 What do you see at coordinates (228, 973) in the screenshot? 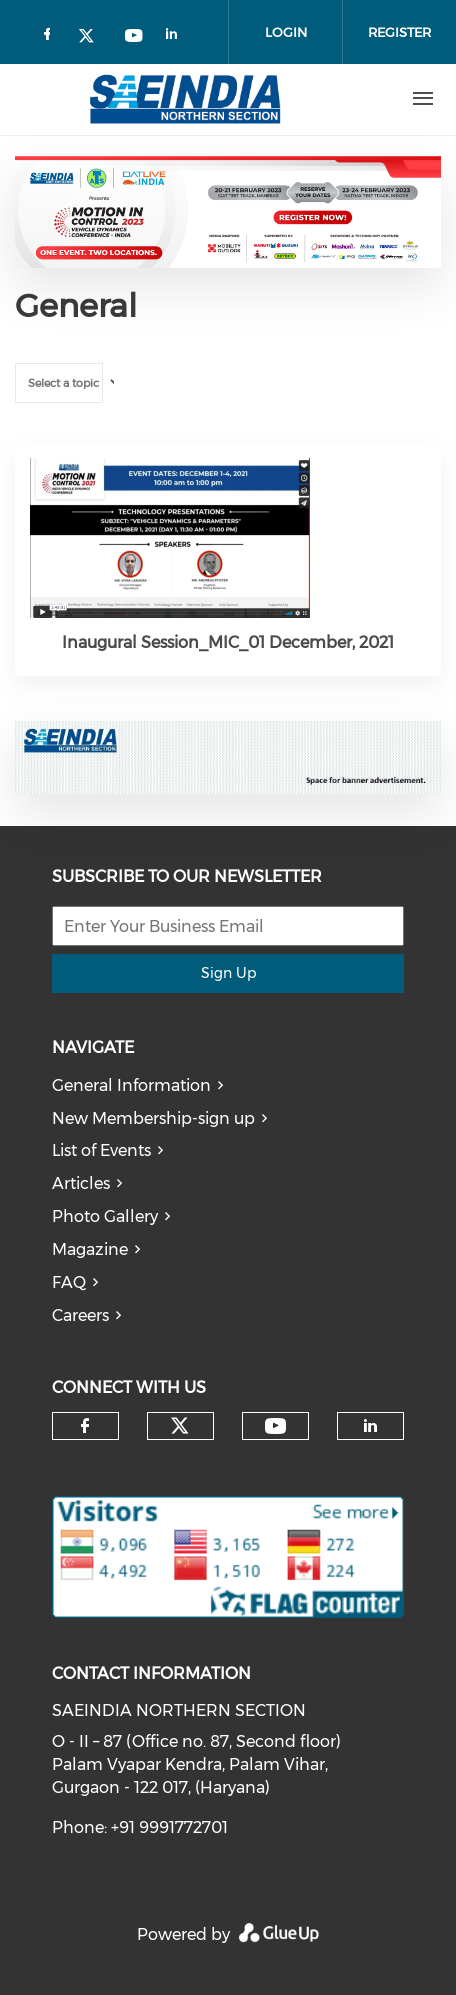
I see `Sign Up` at bounding box center [228, 973].